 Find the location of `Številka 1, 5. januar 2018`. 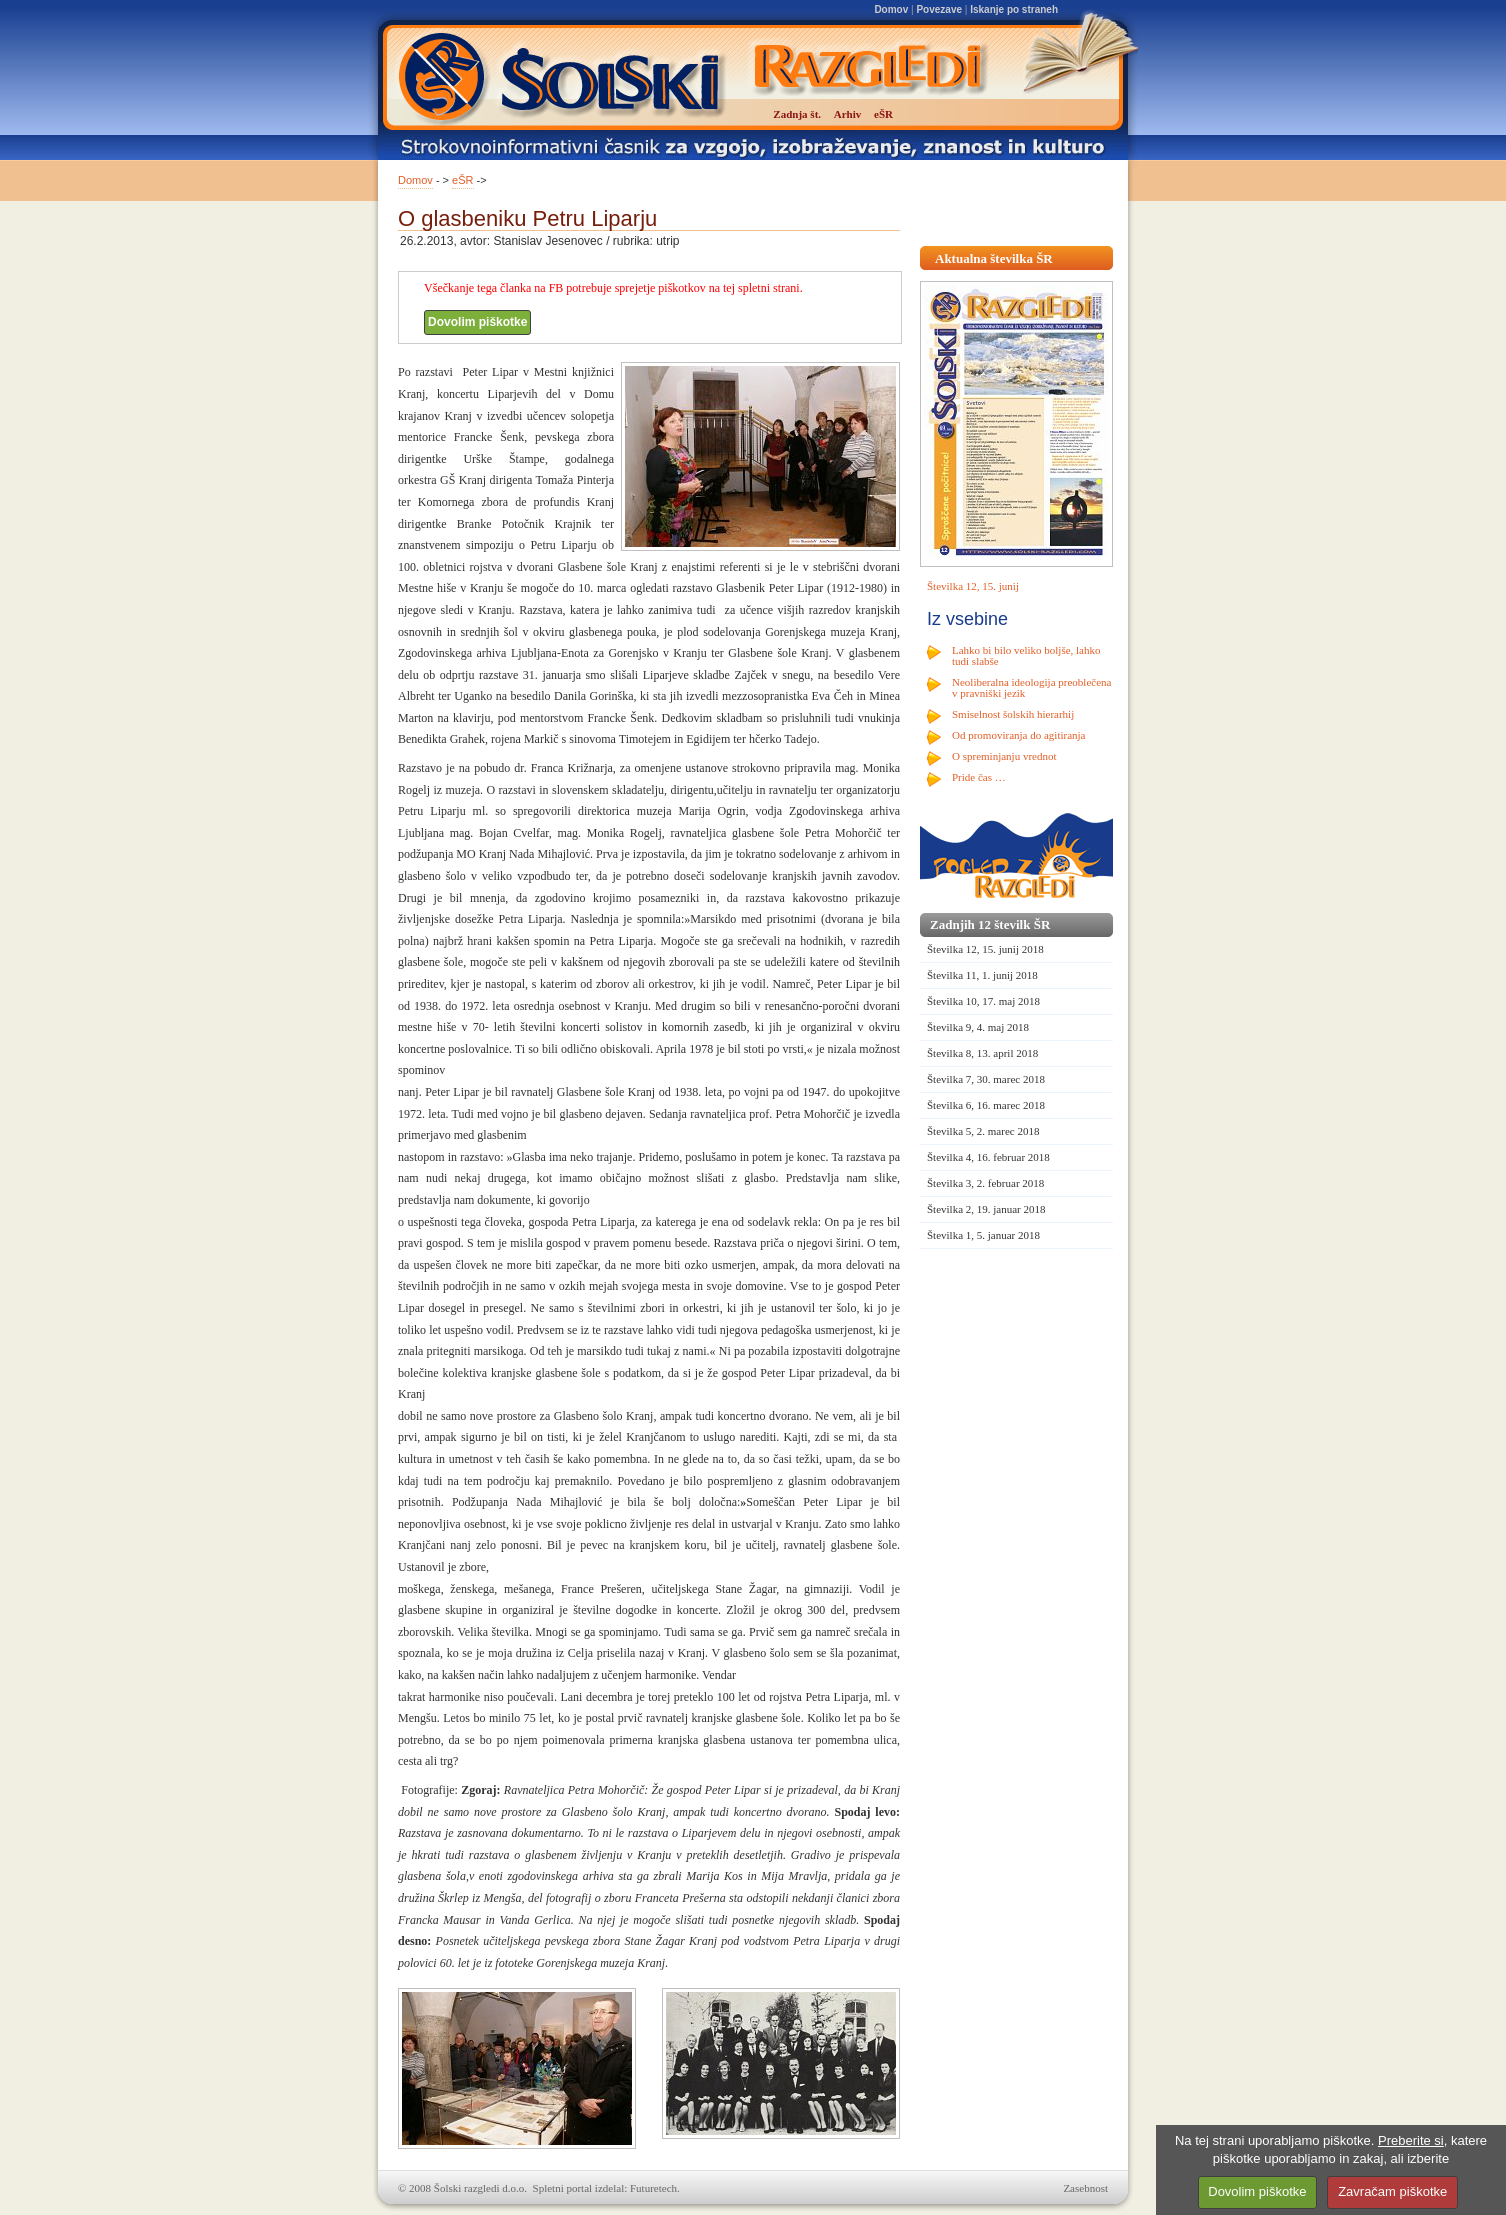

Številka 1, 5. januar 2018 is located at coordinates (983, 1235).